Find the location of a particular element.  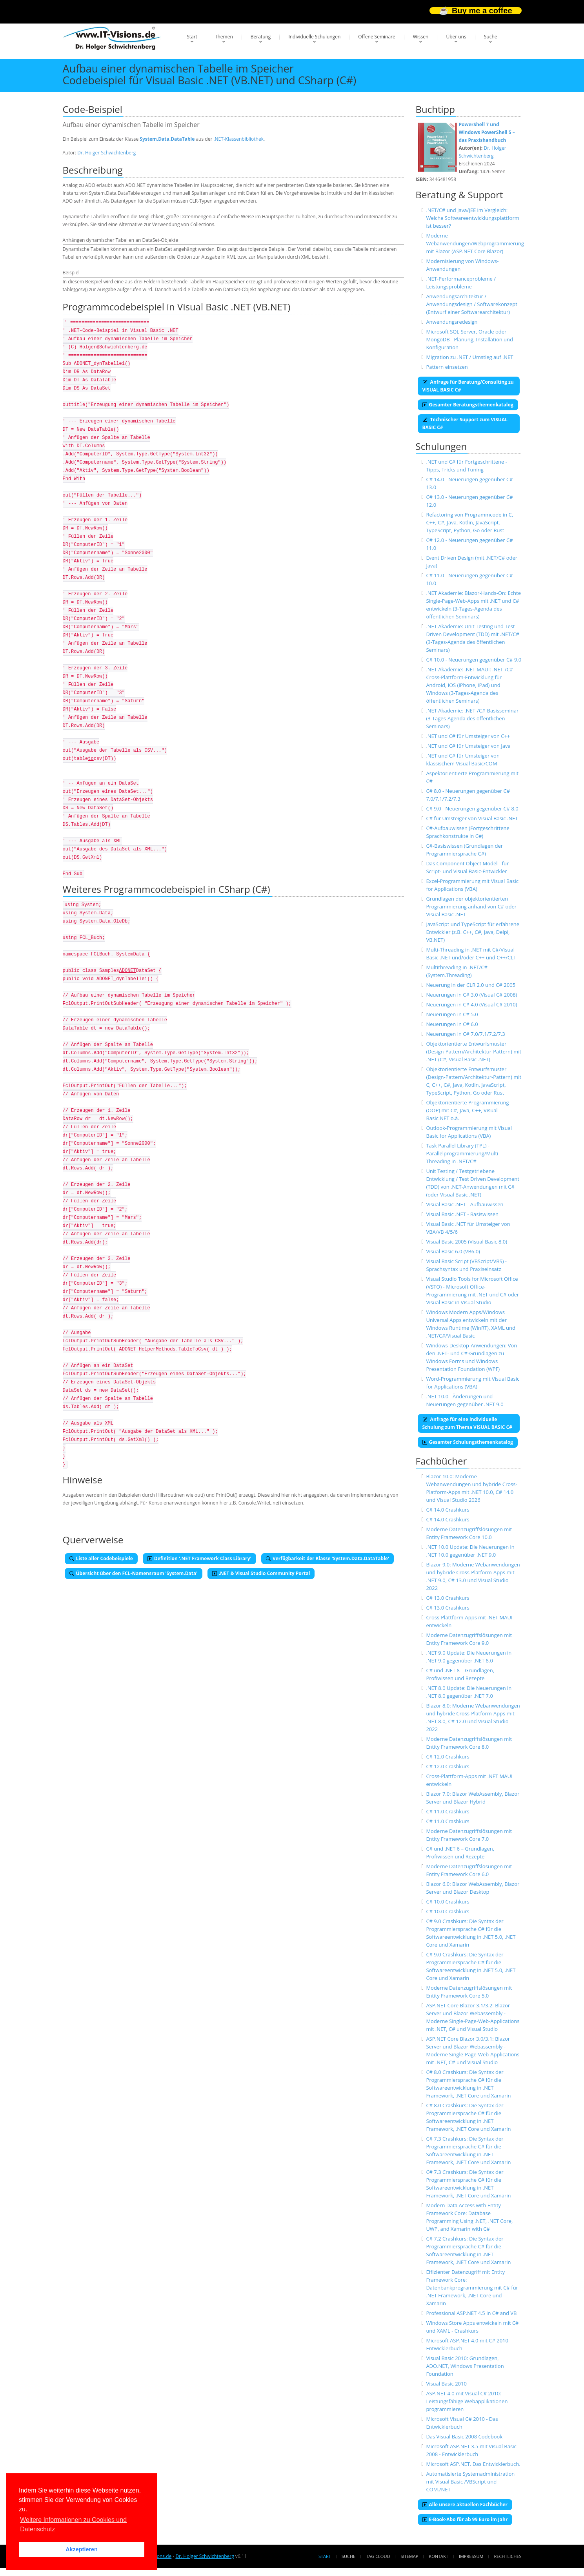

Visual Basic 6.0 (VB6.0) is located at coordinates (453, 1251).